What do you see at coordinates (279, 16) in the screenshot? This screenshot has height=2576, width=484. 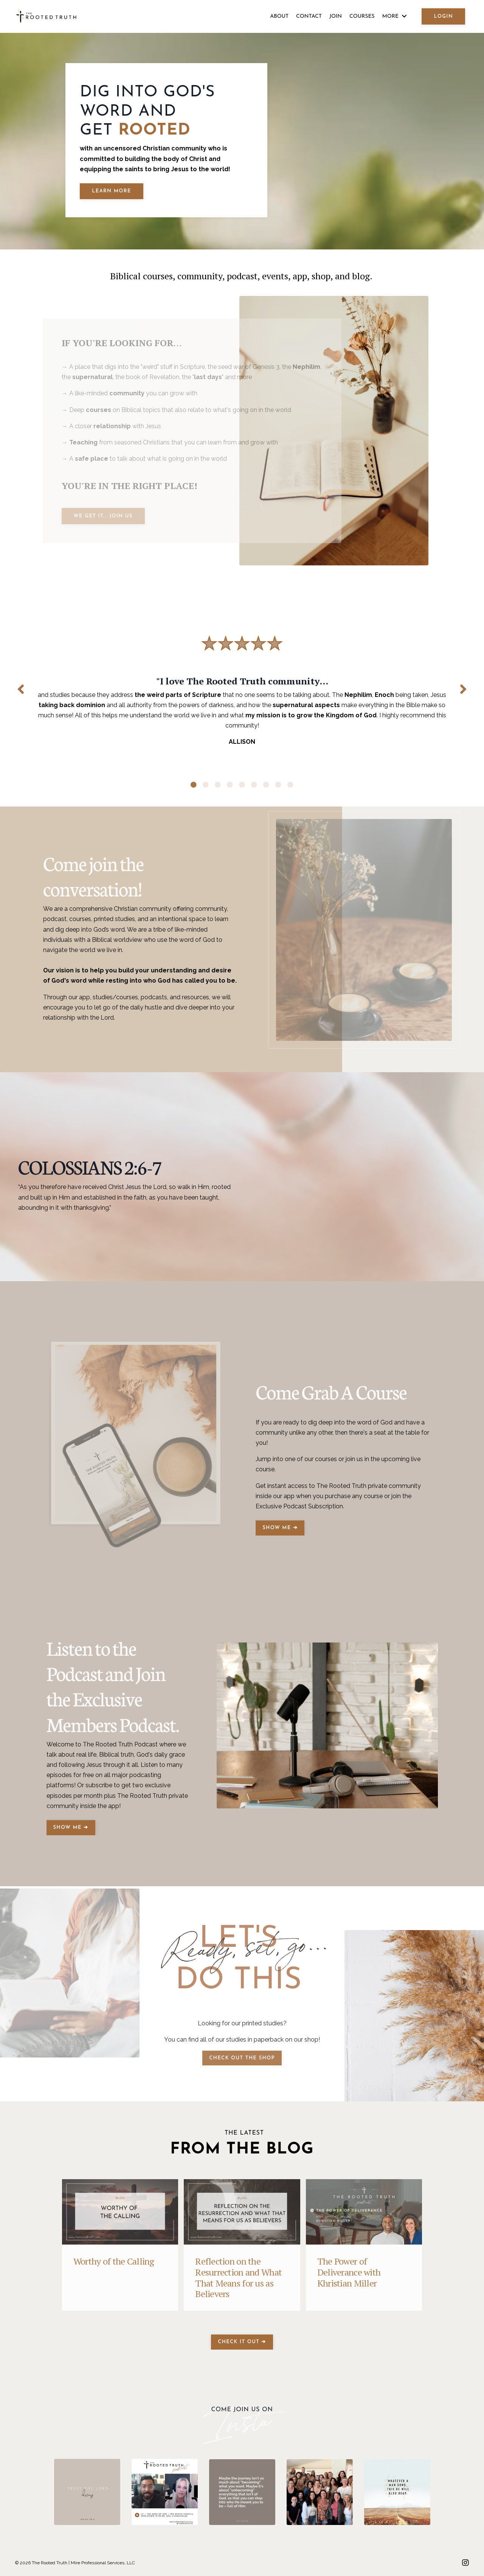 I see `ABOUT` at bounding box center [279, 16].